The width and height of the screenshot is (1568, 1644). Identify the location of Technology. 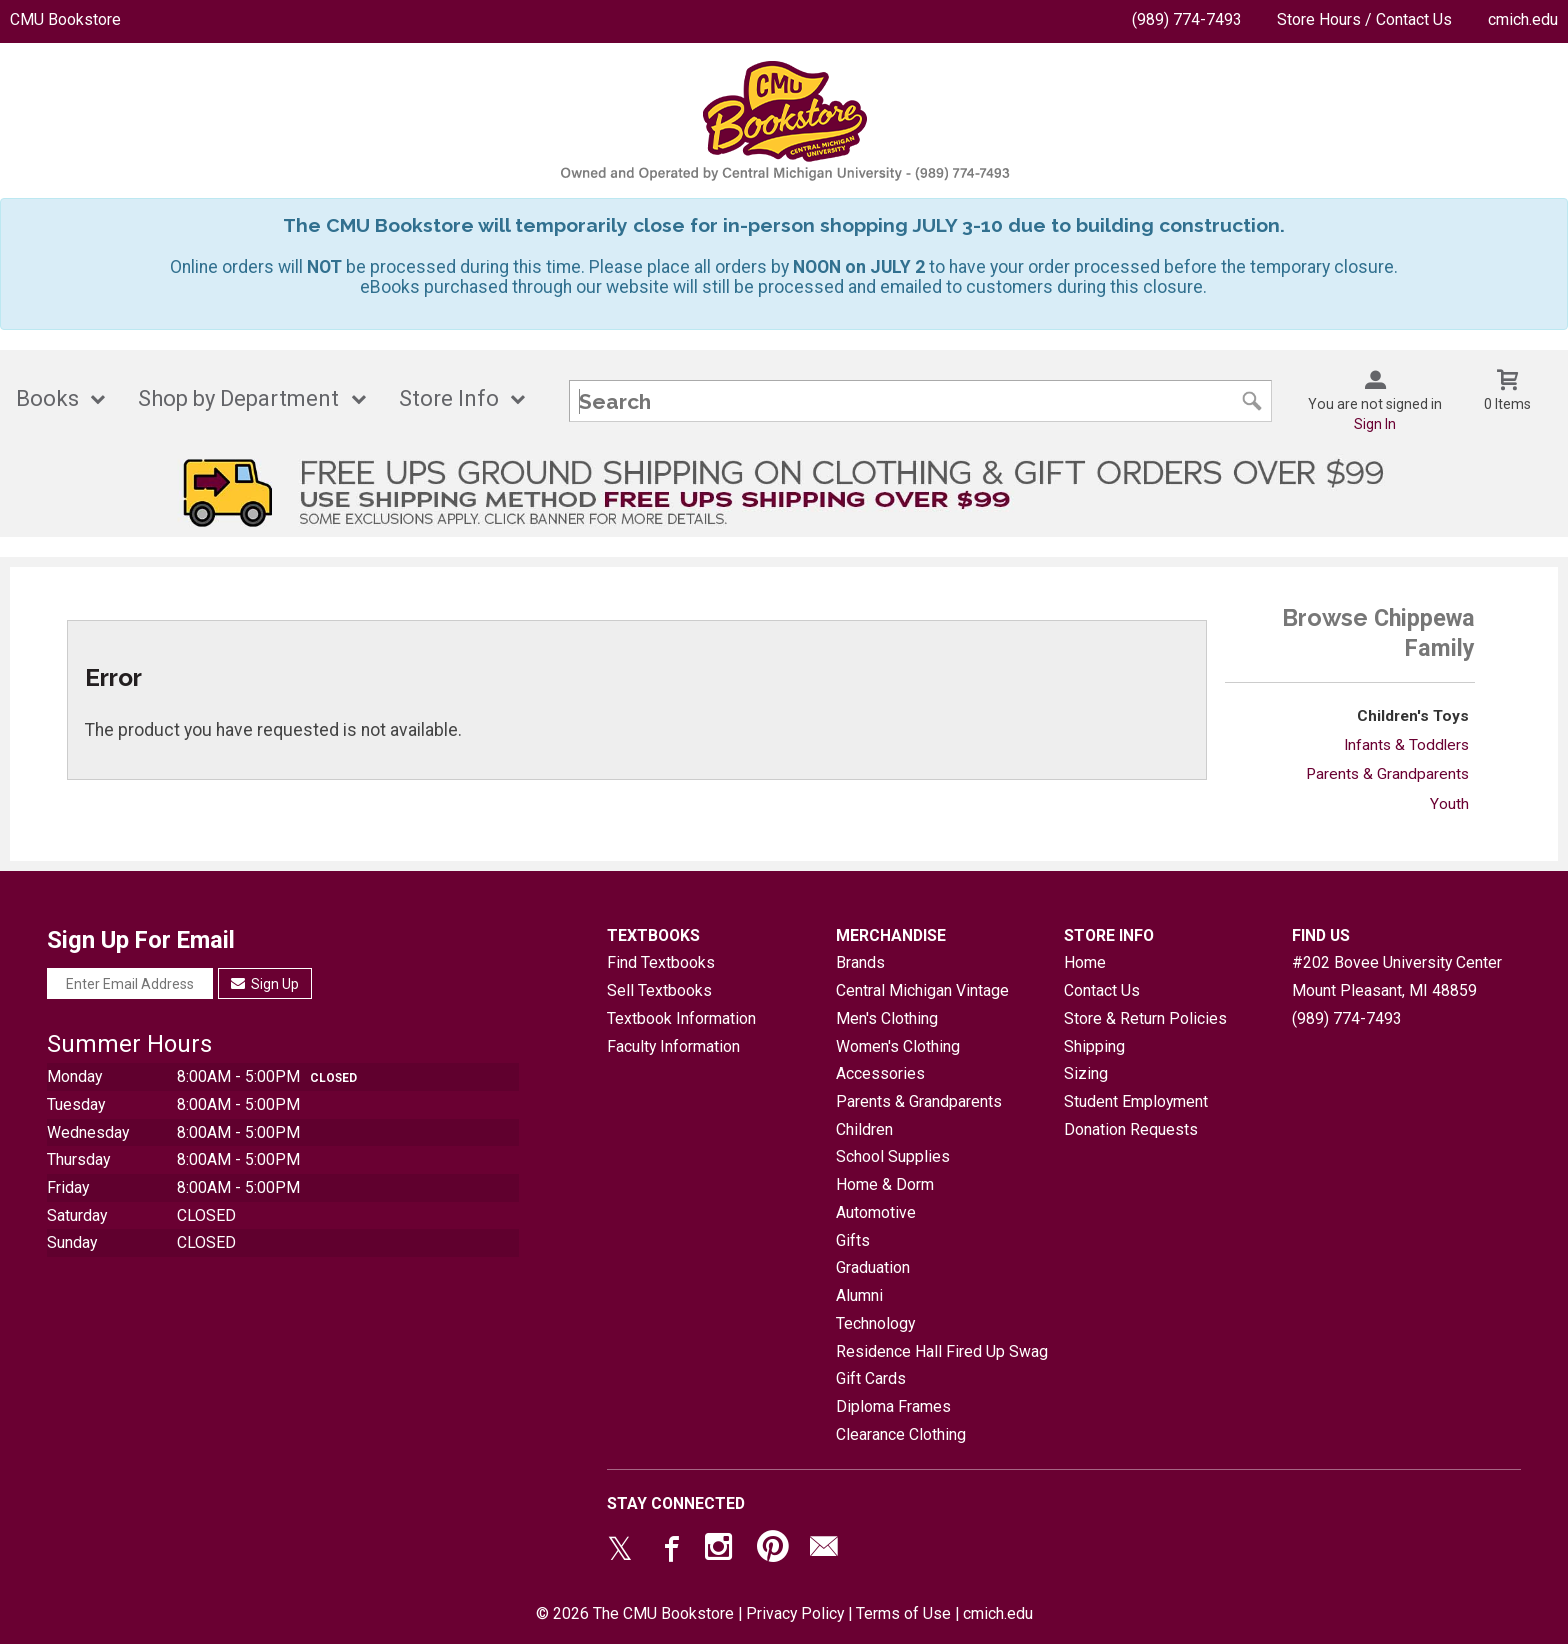
(875, 1323).